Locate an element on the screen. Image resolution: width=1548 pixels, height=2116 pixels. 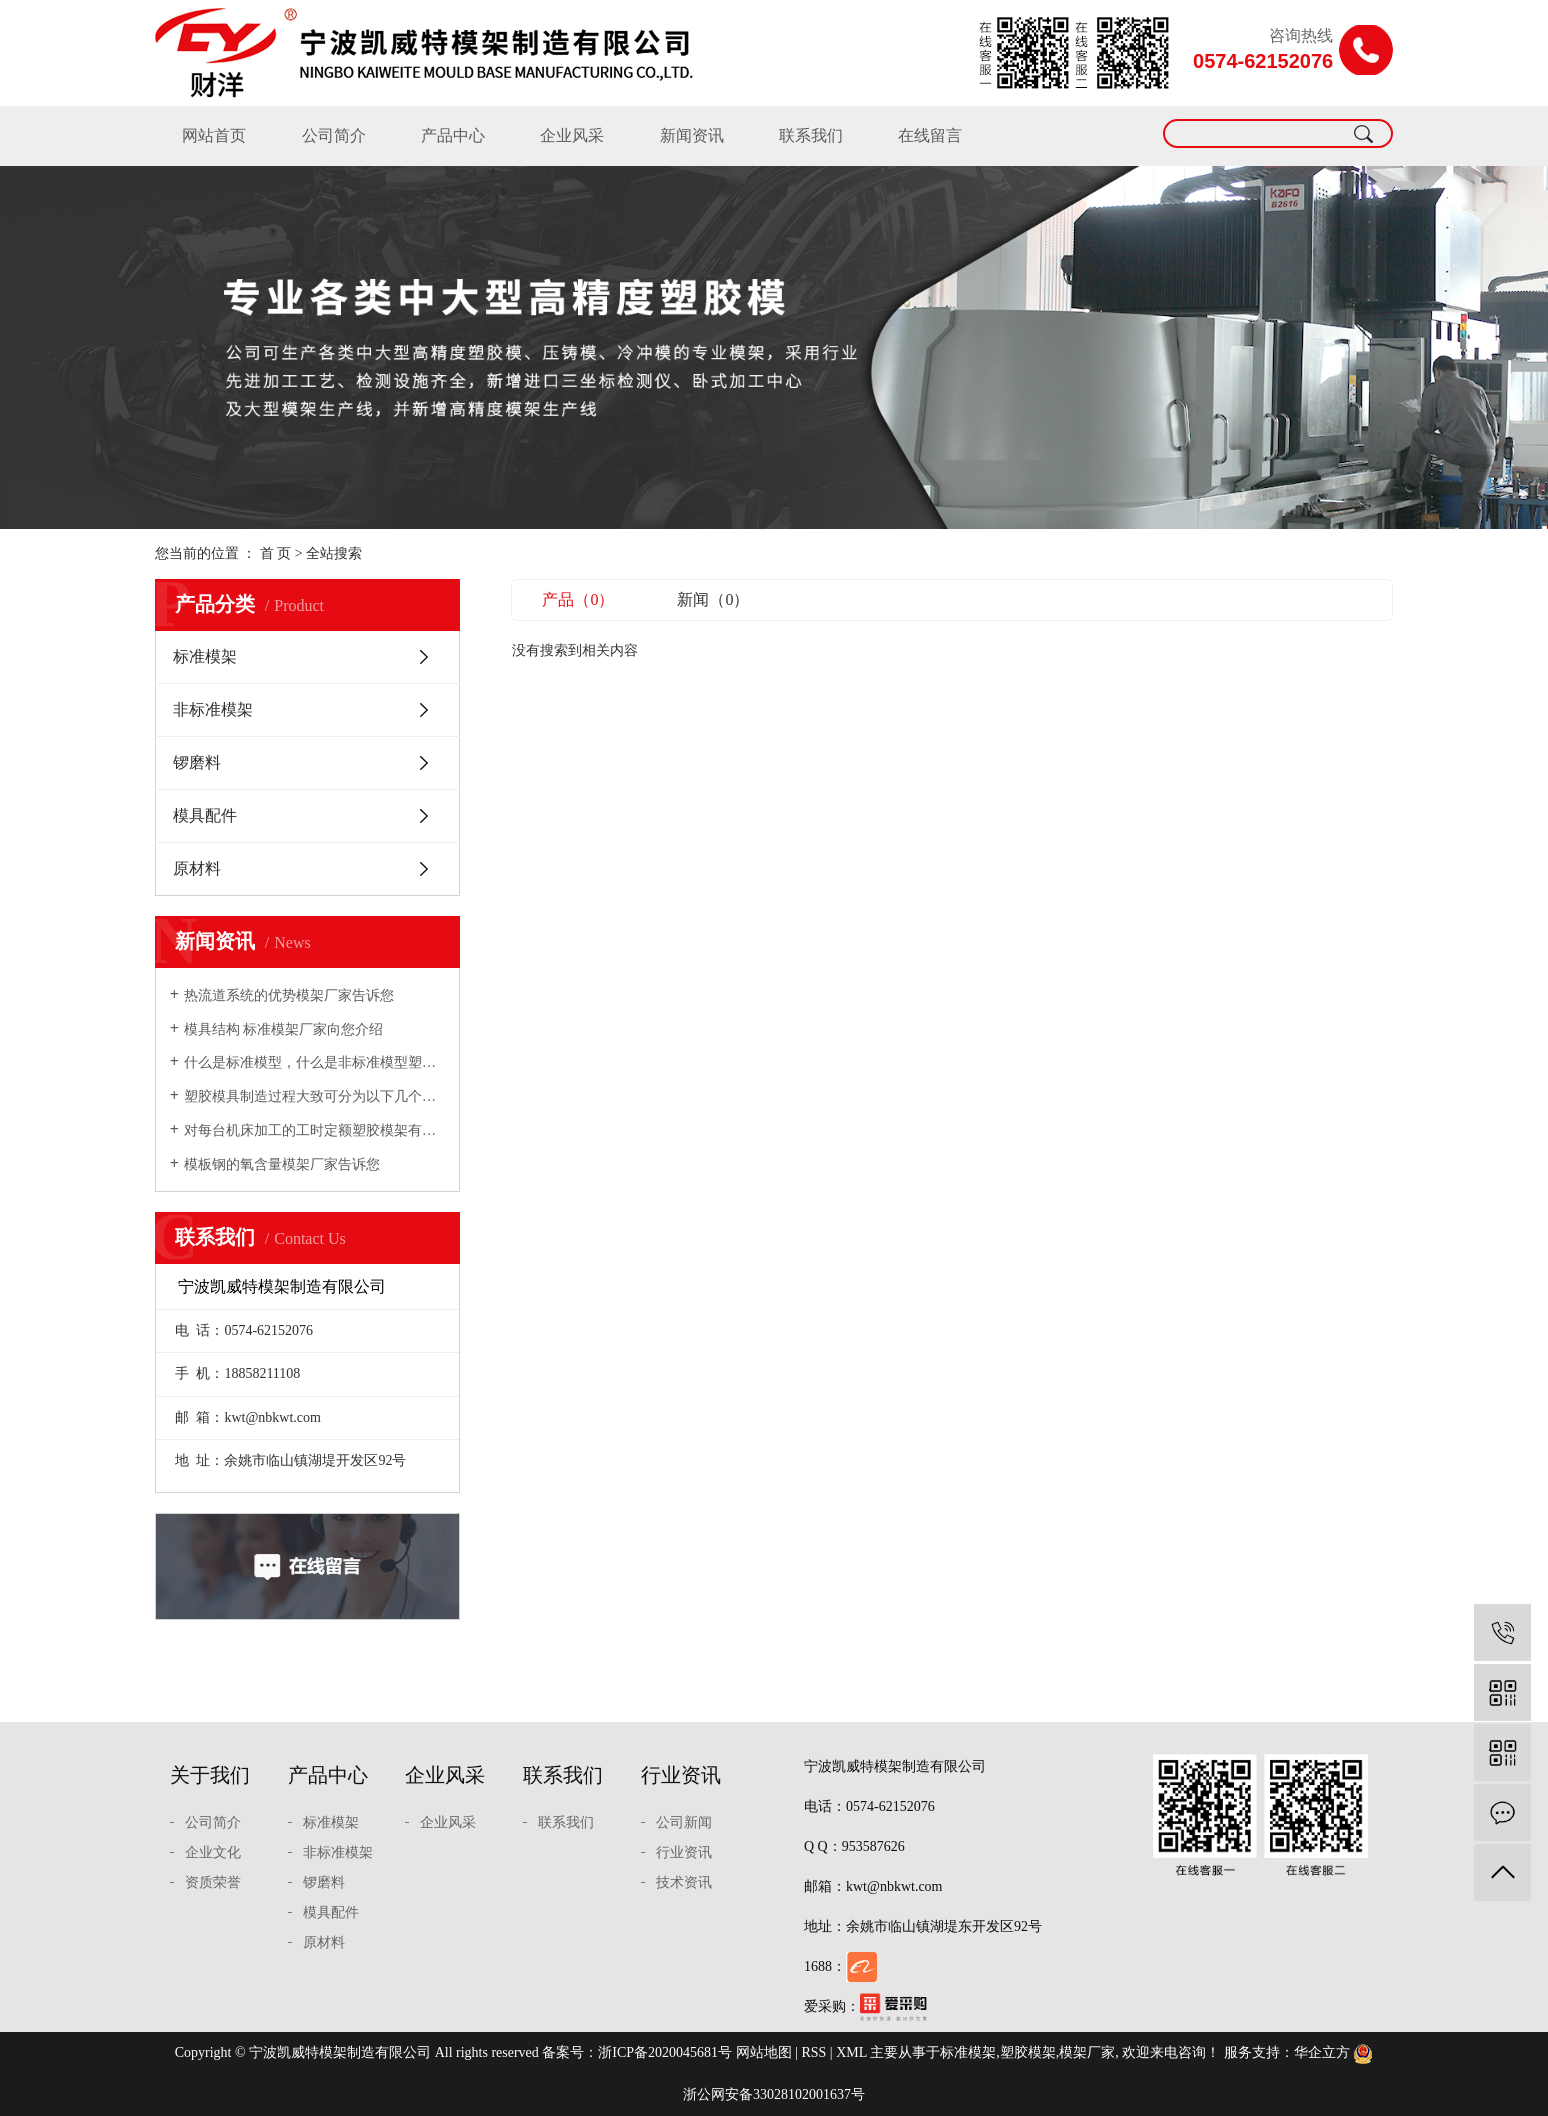
非标准模架 is located at coordinates (213, 709).